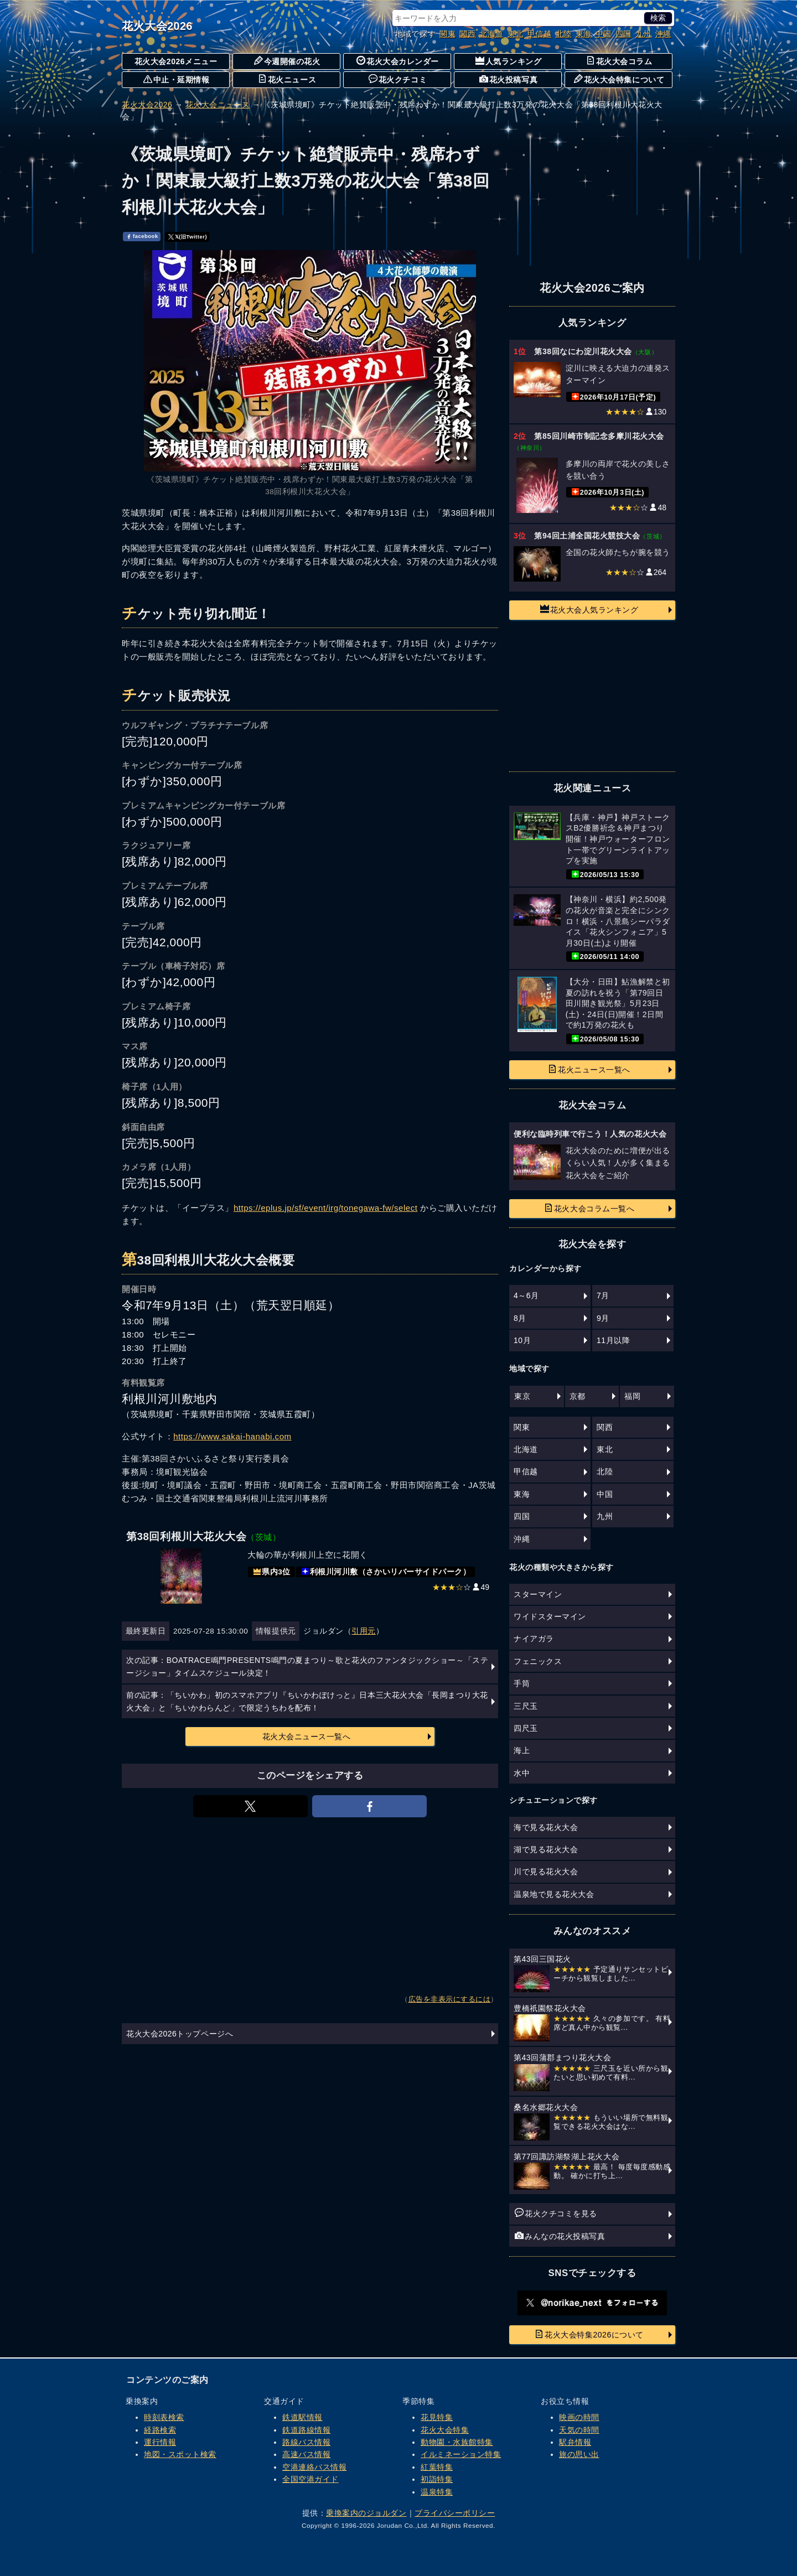  What do you see at coordinates (522, 1683) in the screenshot?
I see `手筒` at bounding box center [522, 1683].